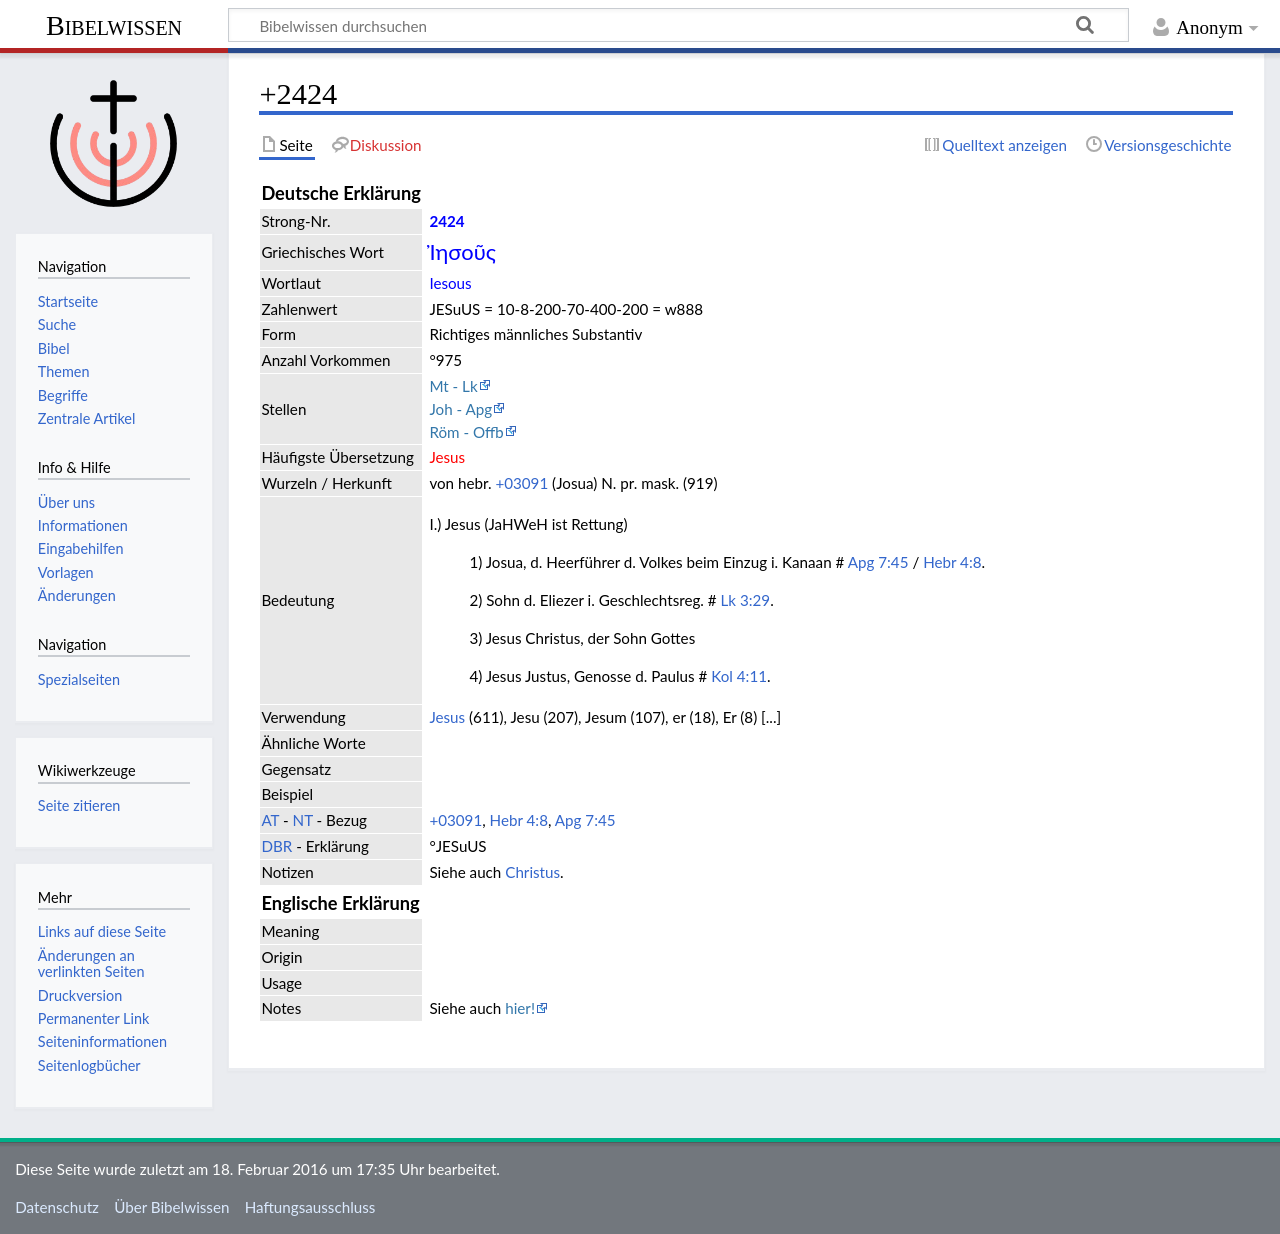 Image resolution: width=1280 pixels, height=1234 pixels. What do you see at coordinates (276, 846) in the screenshot?
I see `DBR` at bounding box center [276, 846].